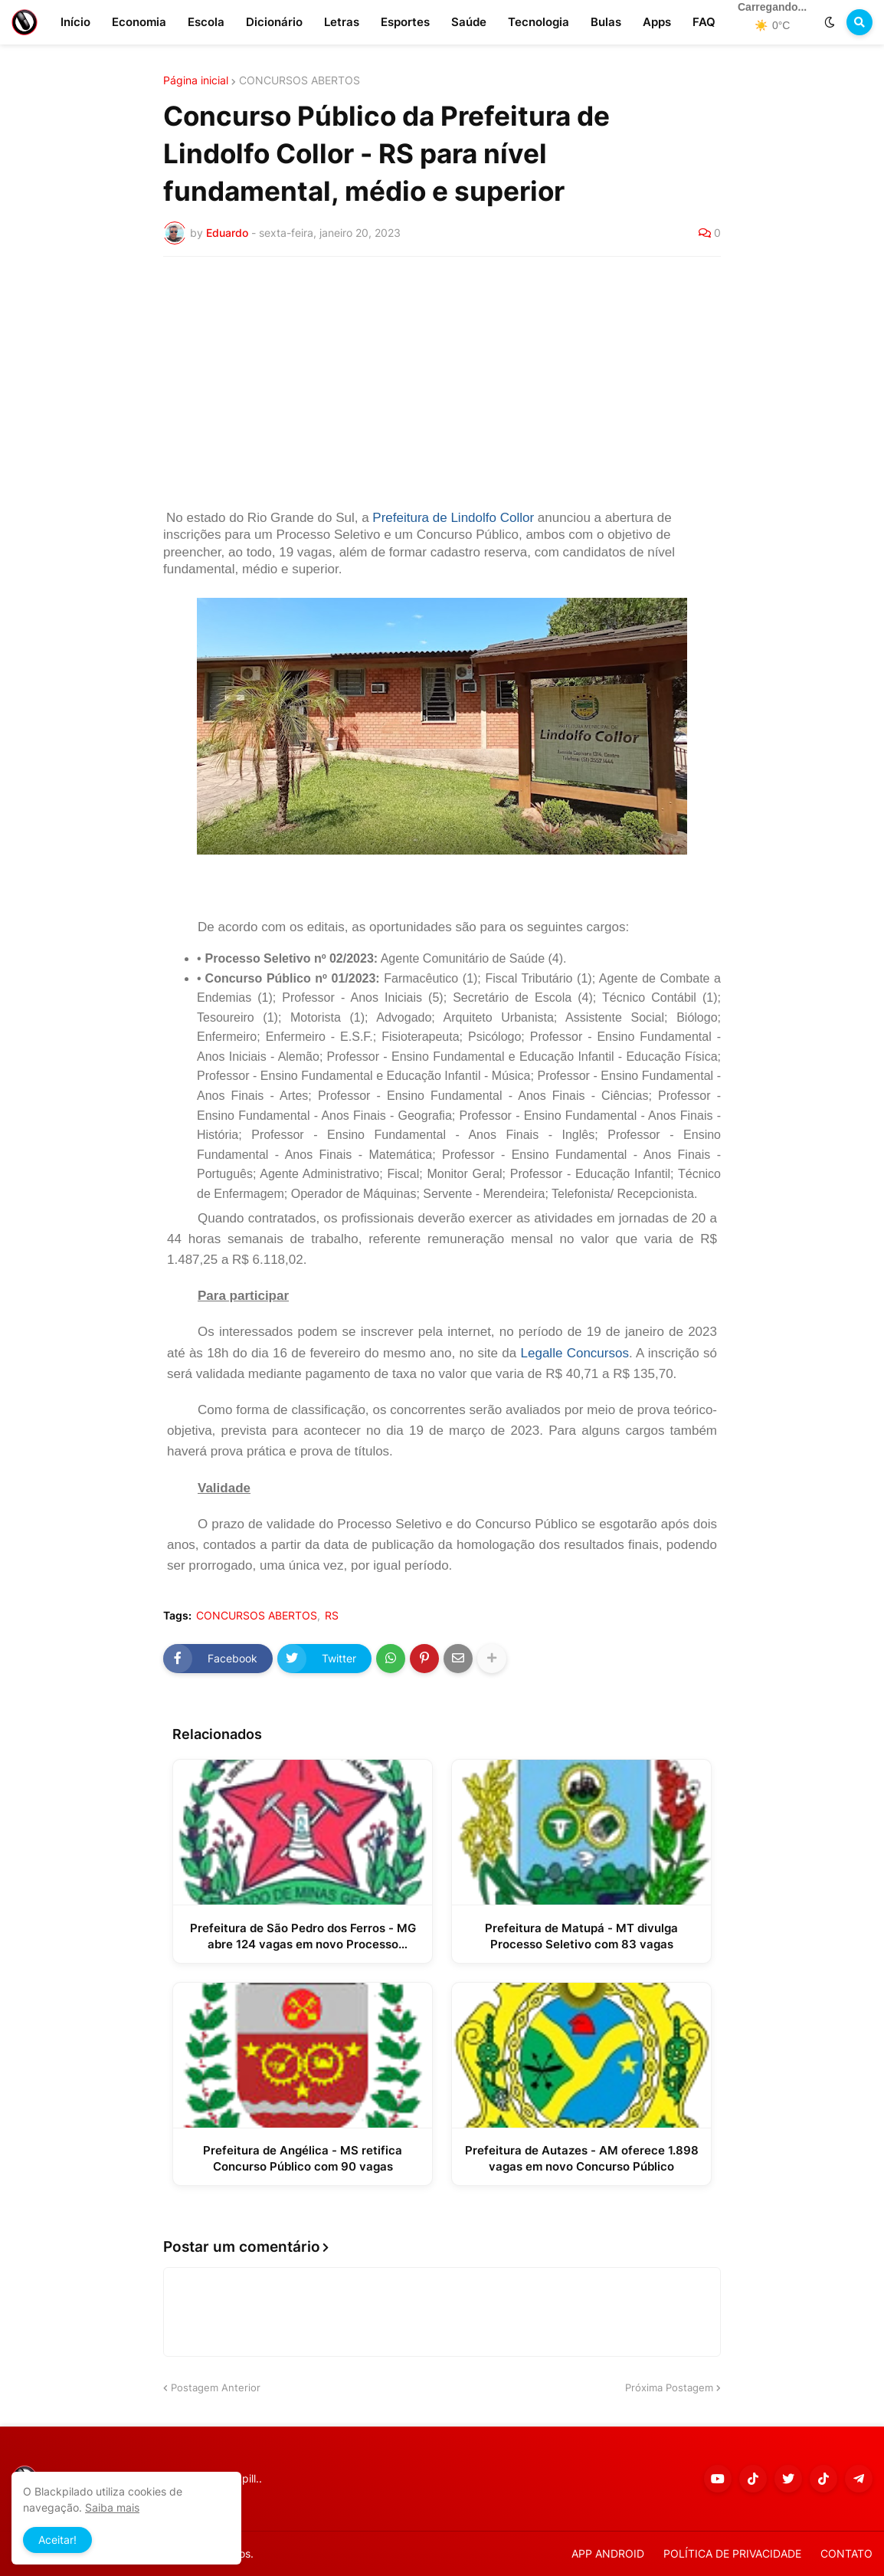 This screenshot has height=2576, width=884. Describe the element at coordinates (703, 22) in the screenshot. I see `FAQ [menuitem]` at that location.